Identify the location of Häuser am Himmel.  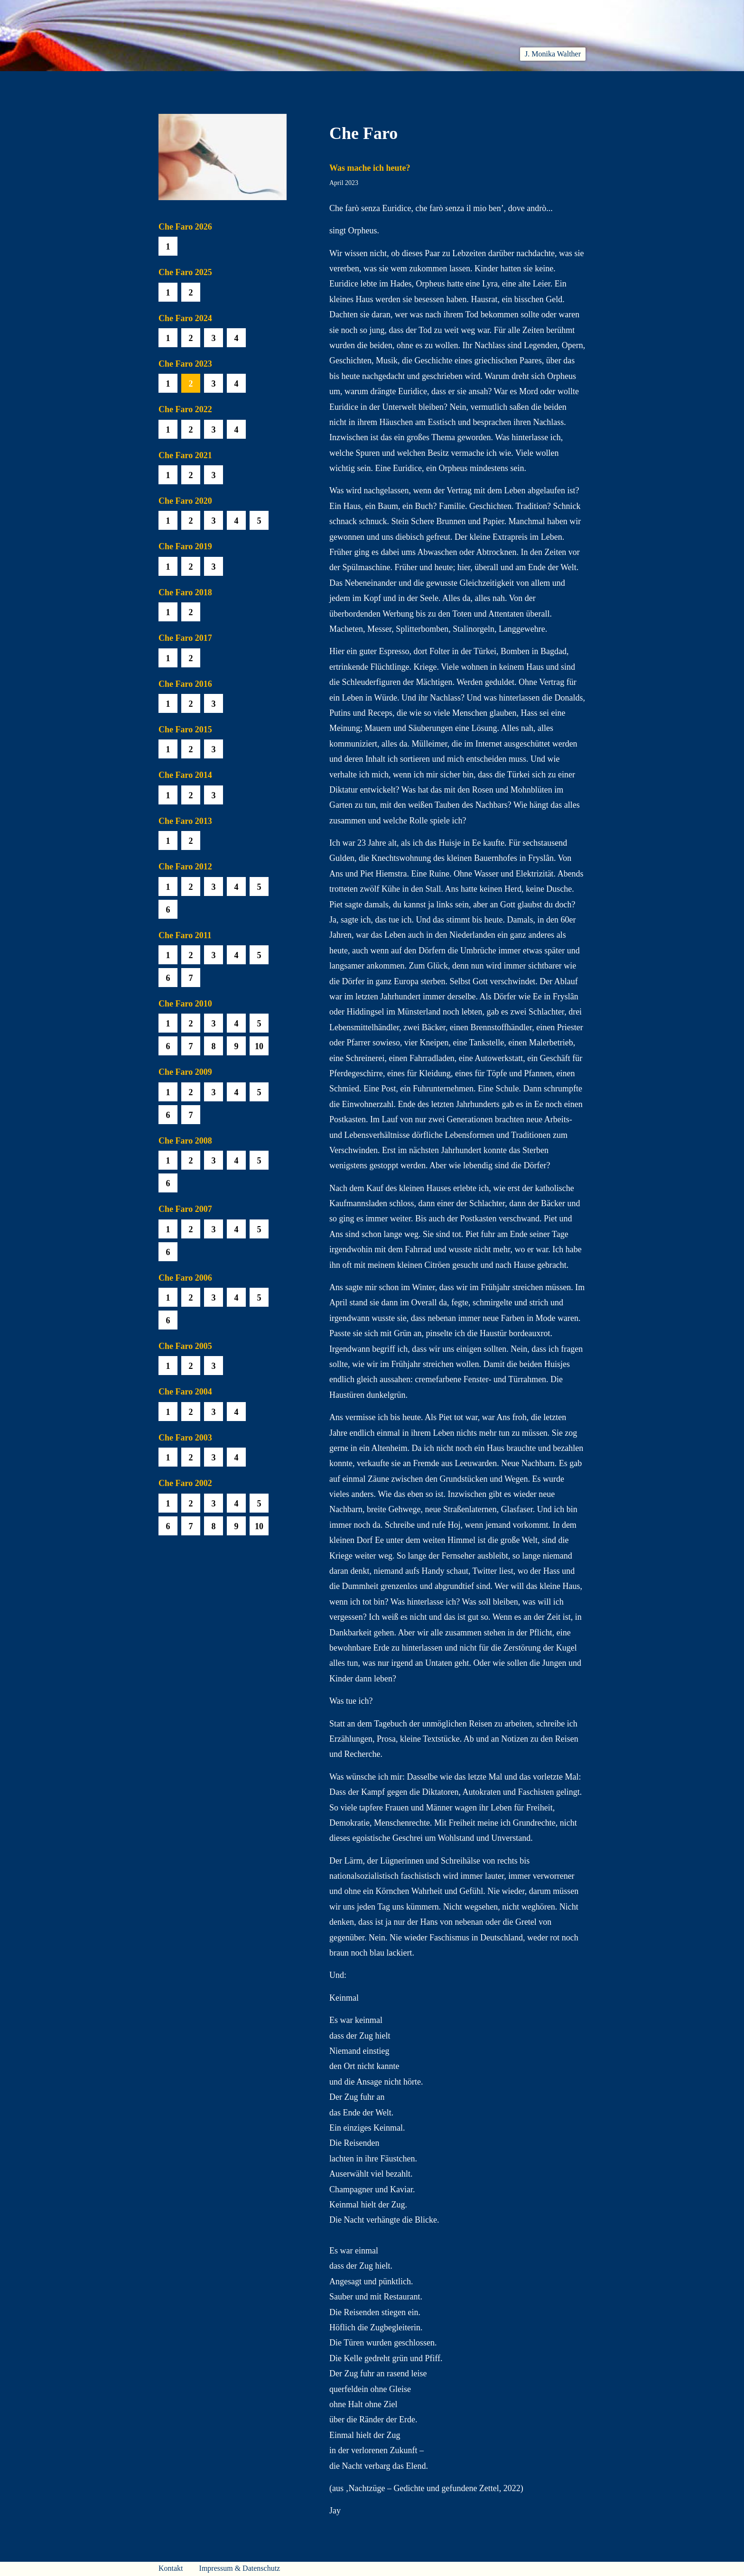
(505, 82).